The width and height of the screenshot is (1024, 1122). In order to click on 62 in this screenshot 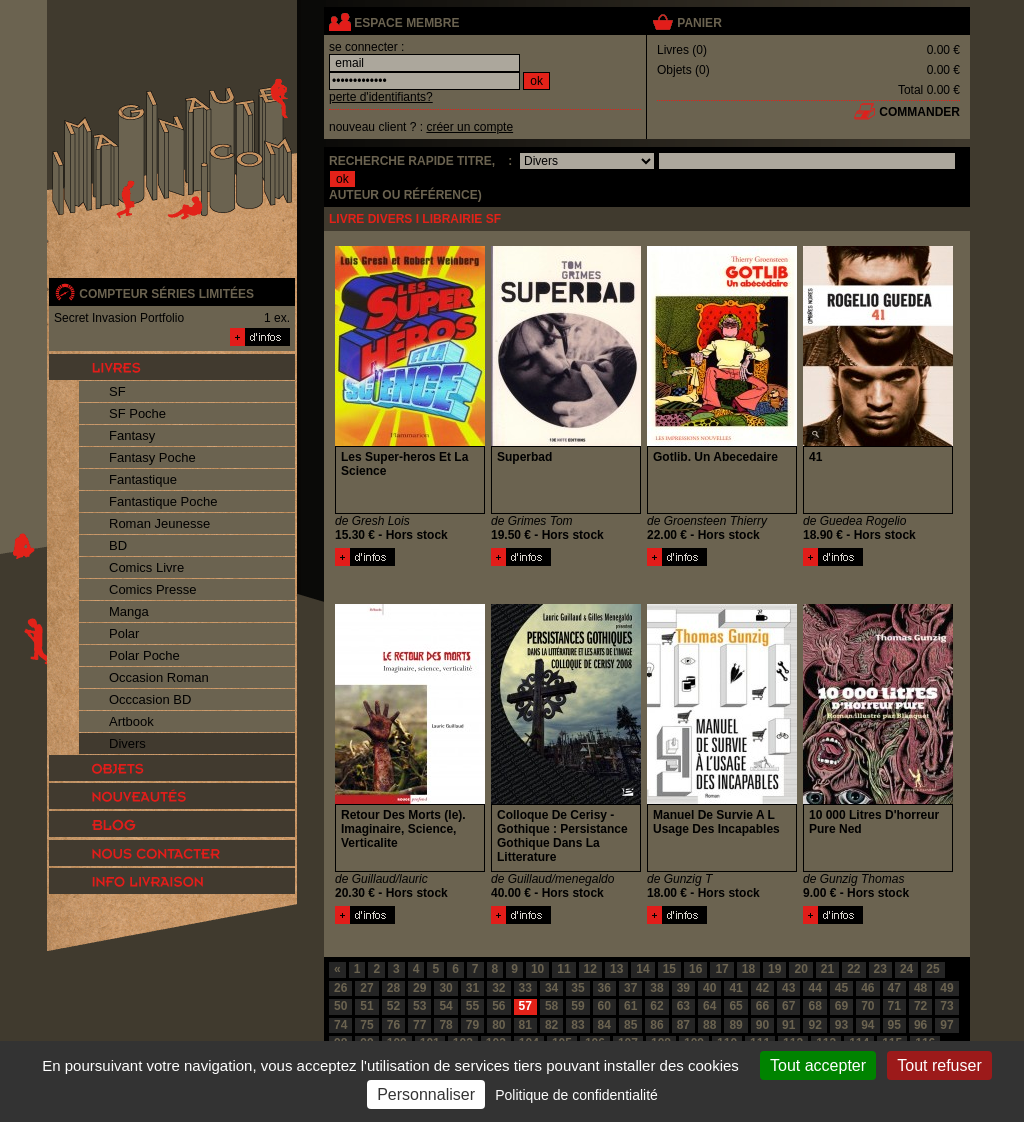, I will do `click(656, 1006)`.